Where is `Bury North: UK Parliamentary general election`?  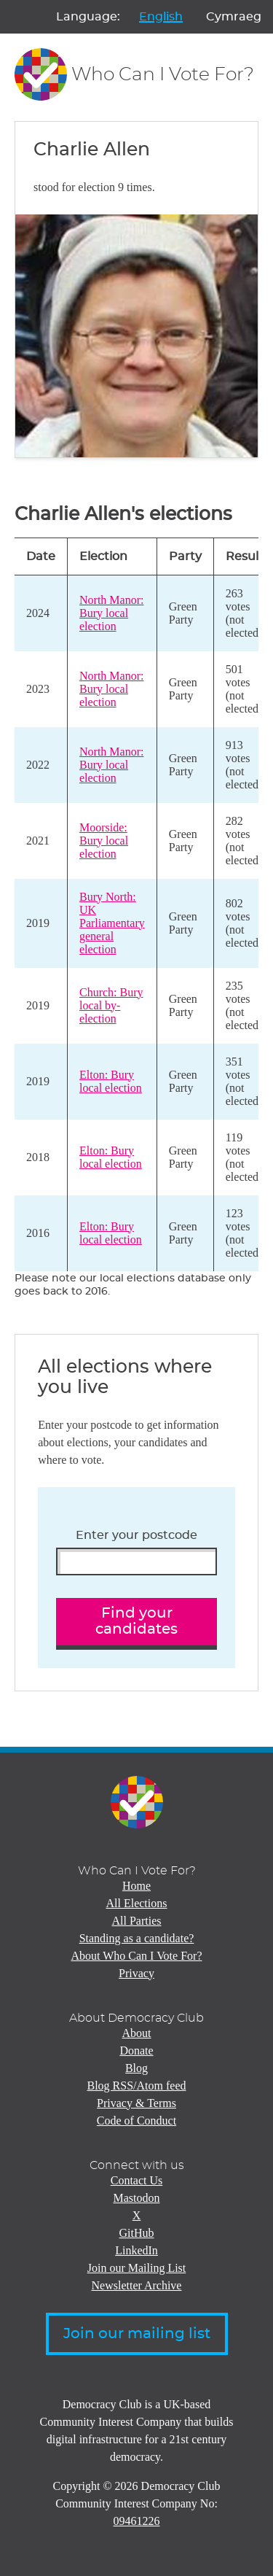 Bury North: UK Parliamentary general election is located at coordinates (112, 923).